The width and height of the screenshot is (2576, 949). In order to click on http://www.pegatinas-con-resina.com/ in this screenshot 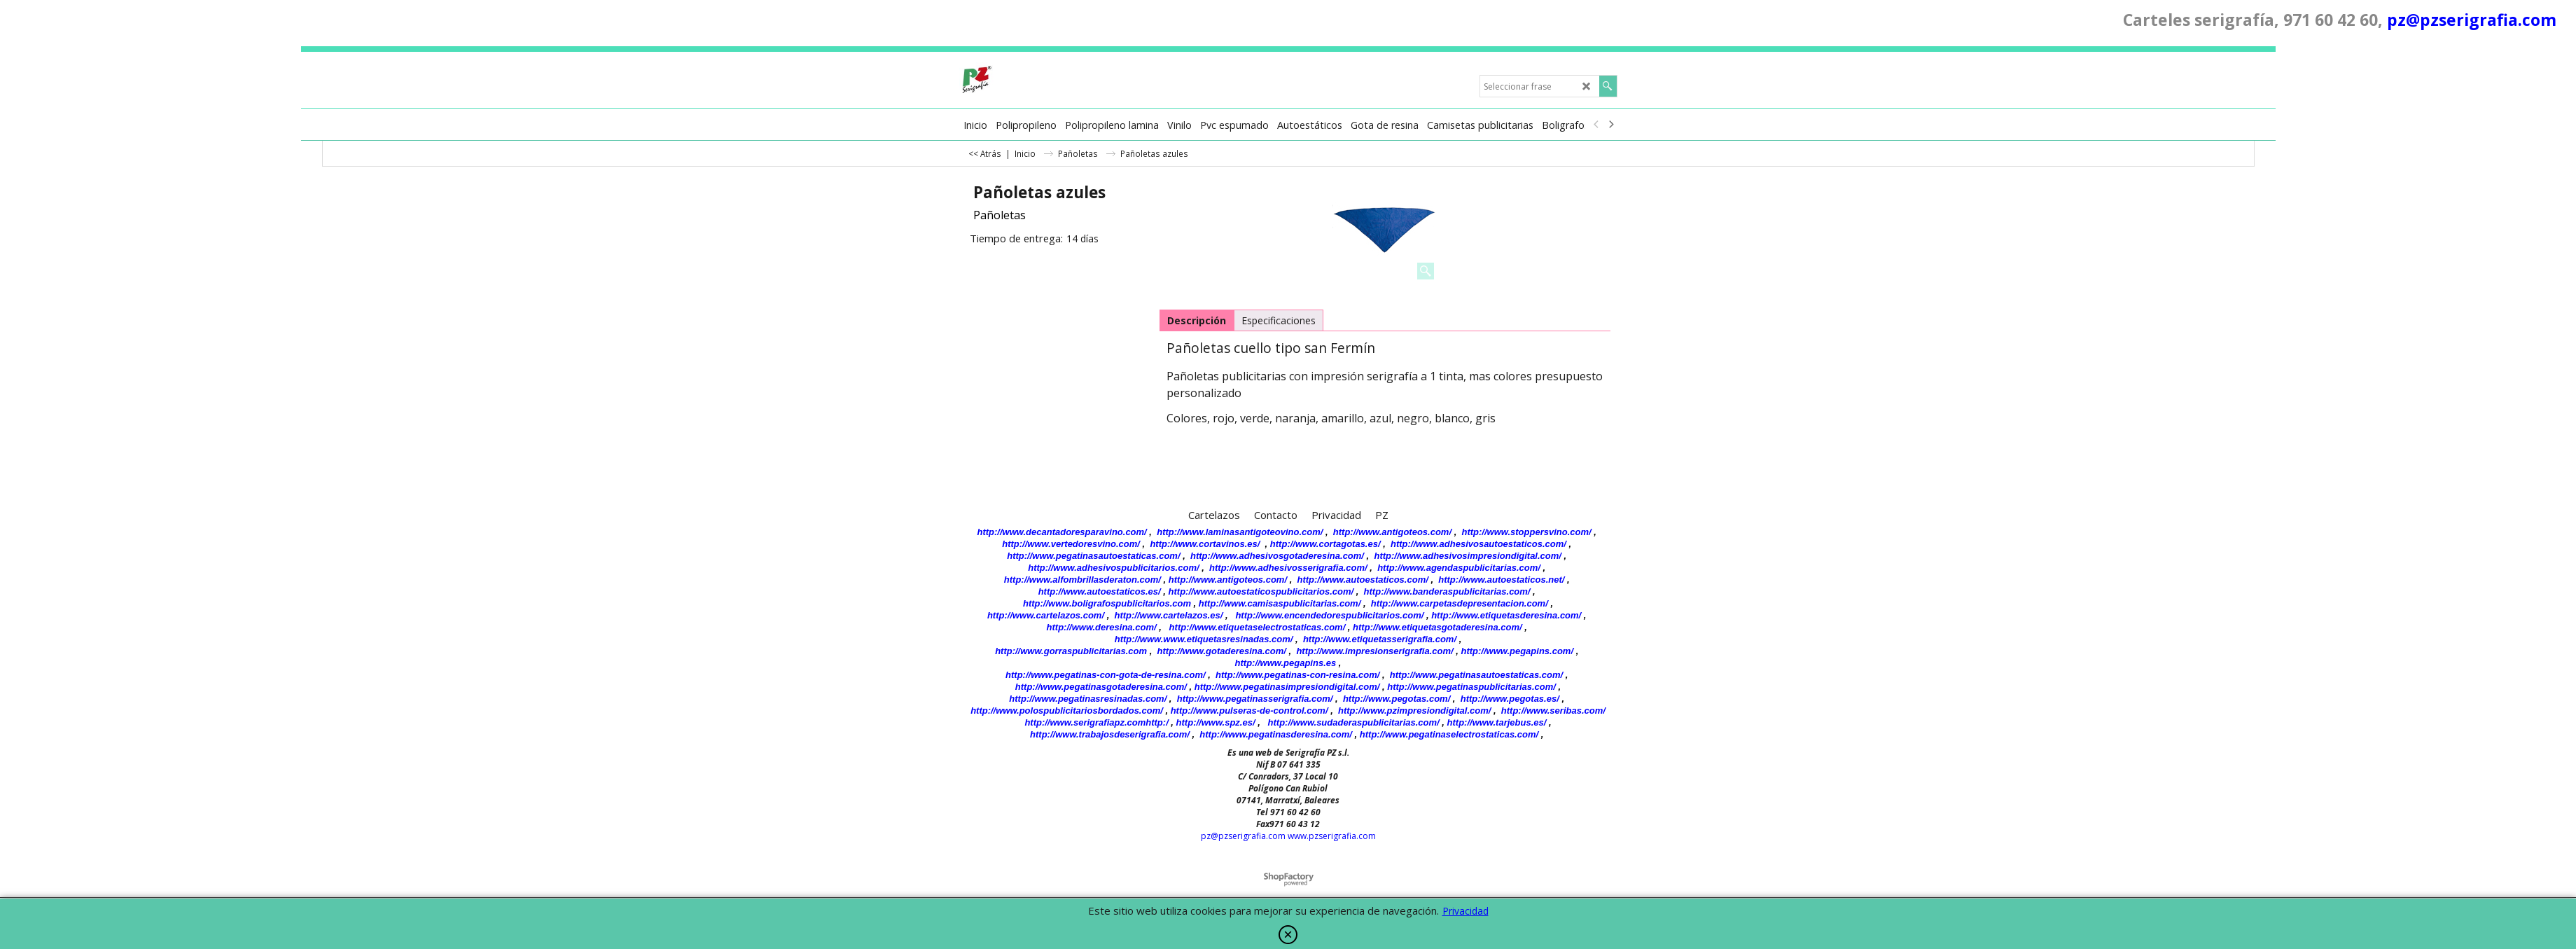, I will do `click(1297, 675)`.